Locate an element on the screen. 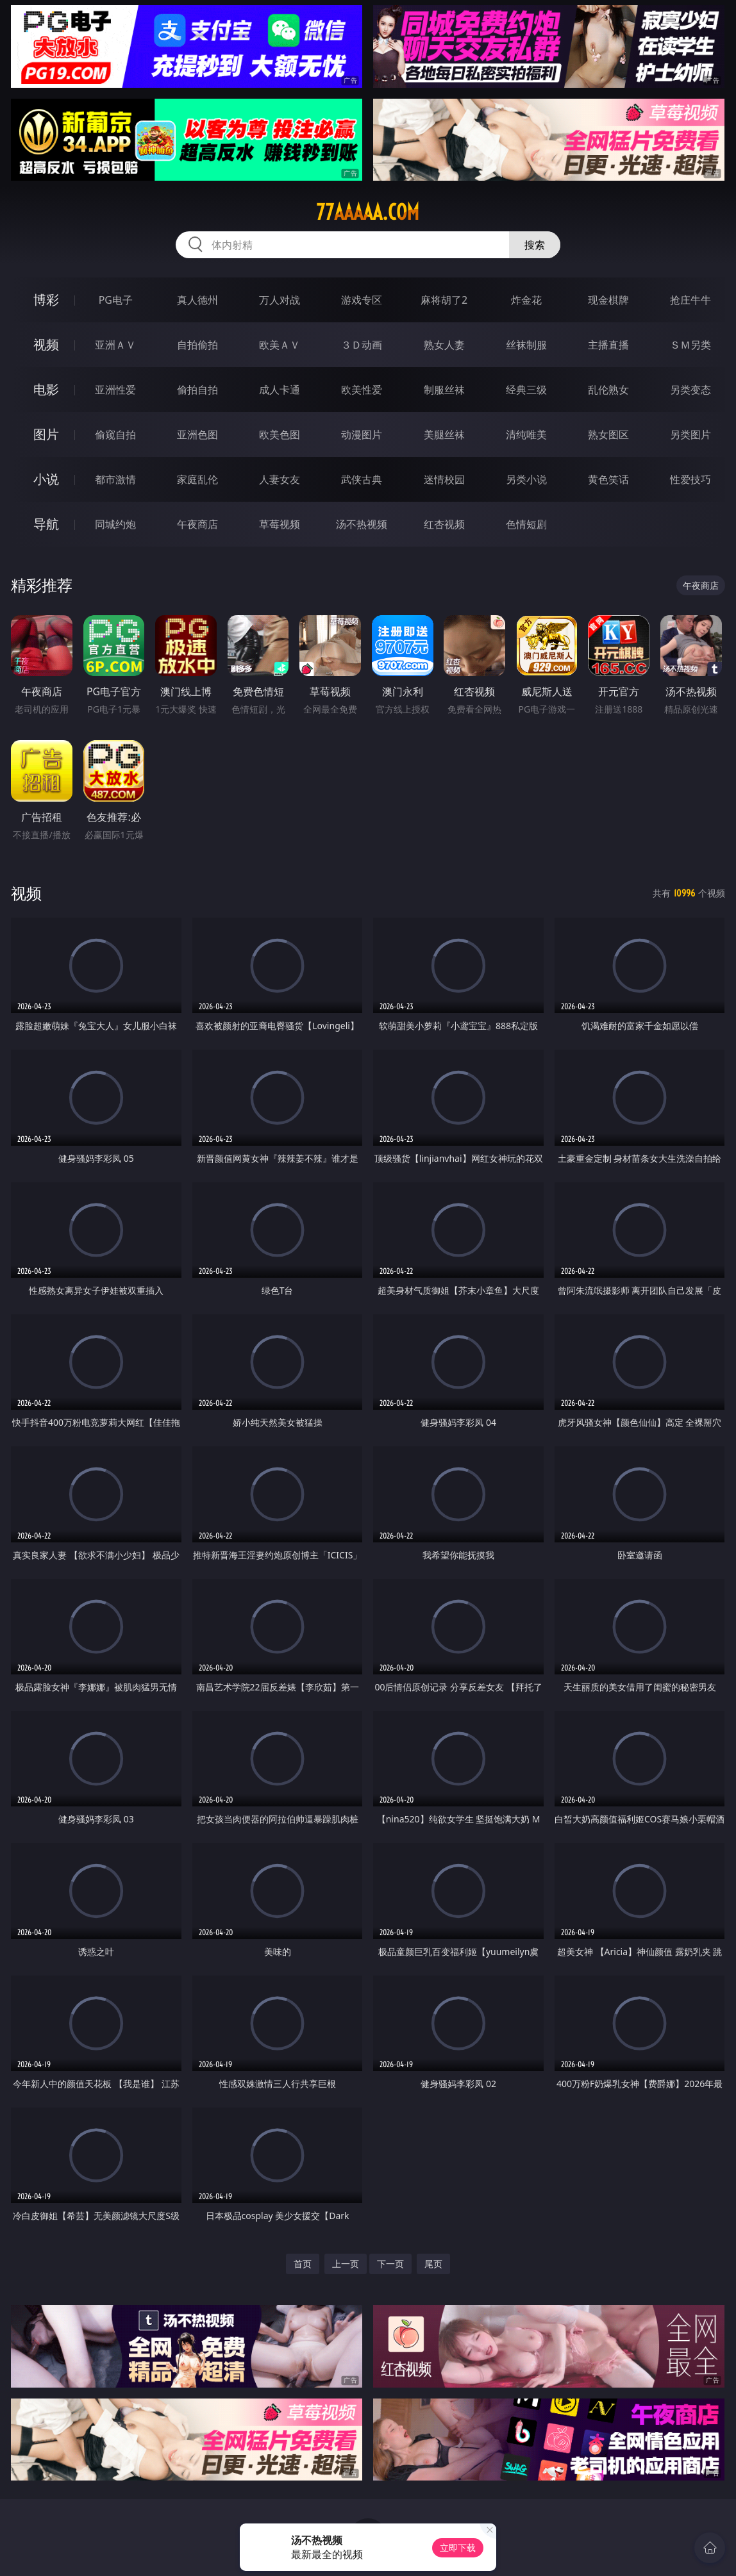 The height and width of the screenshot is (2576, 736). 偷窥自拍 is located at coordinates (115, 434).